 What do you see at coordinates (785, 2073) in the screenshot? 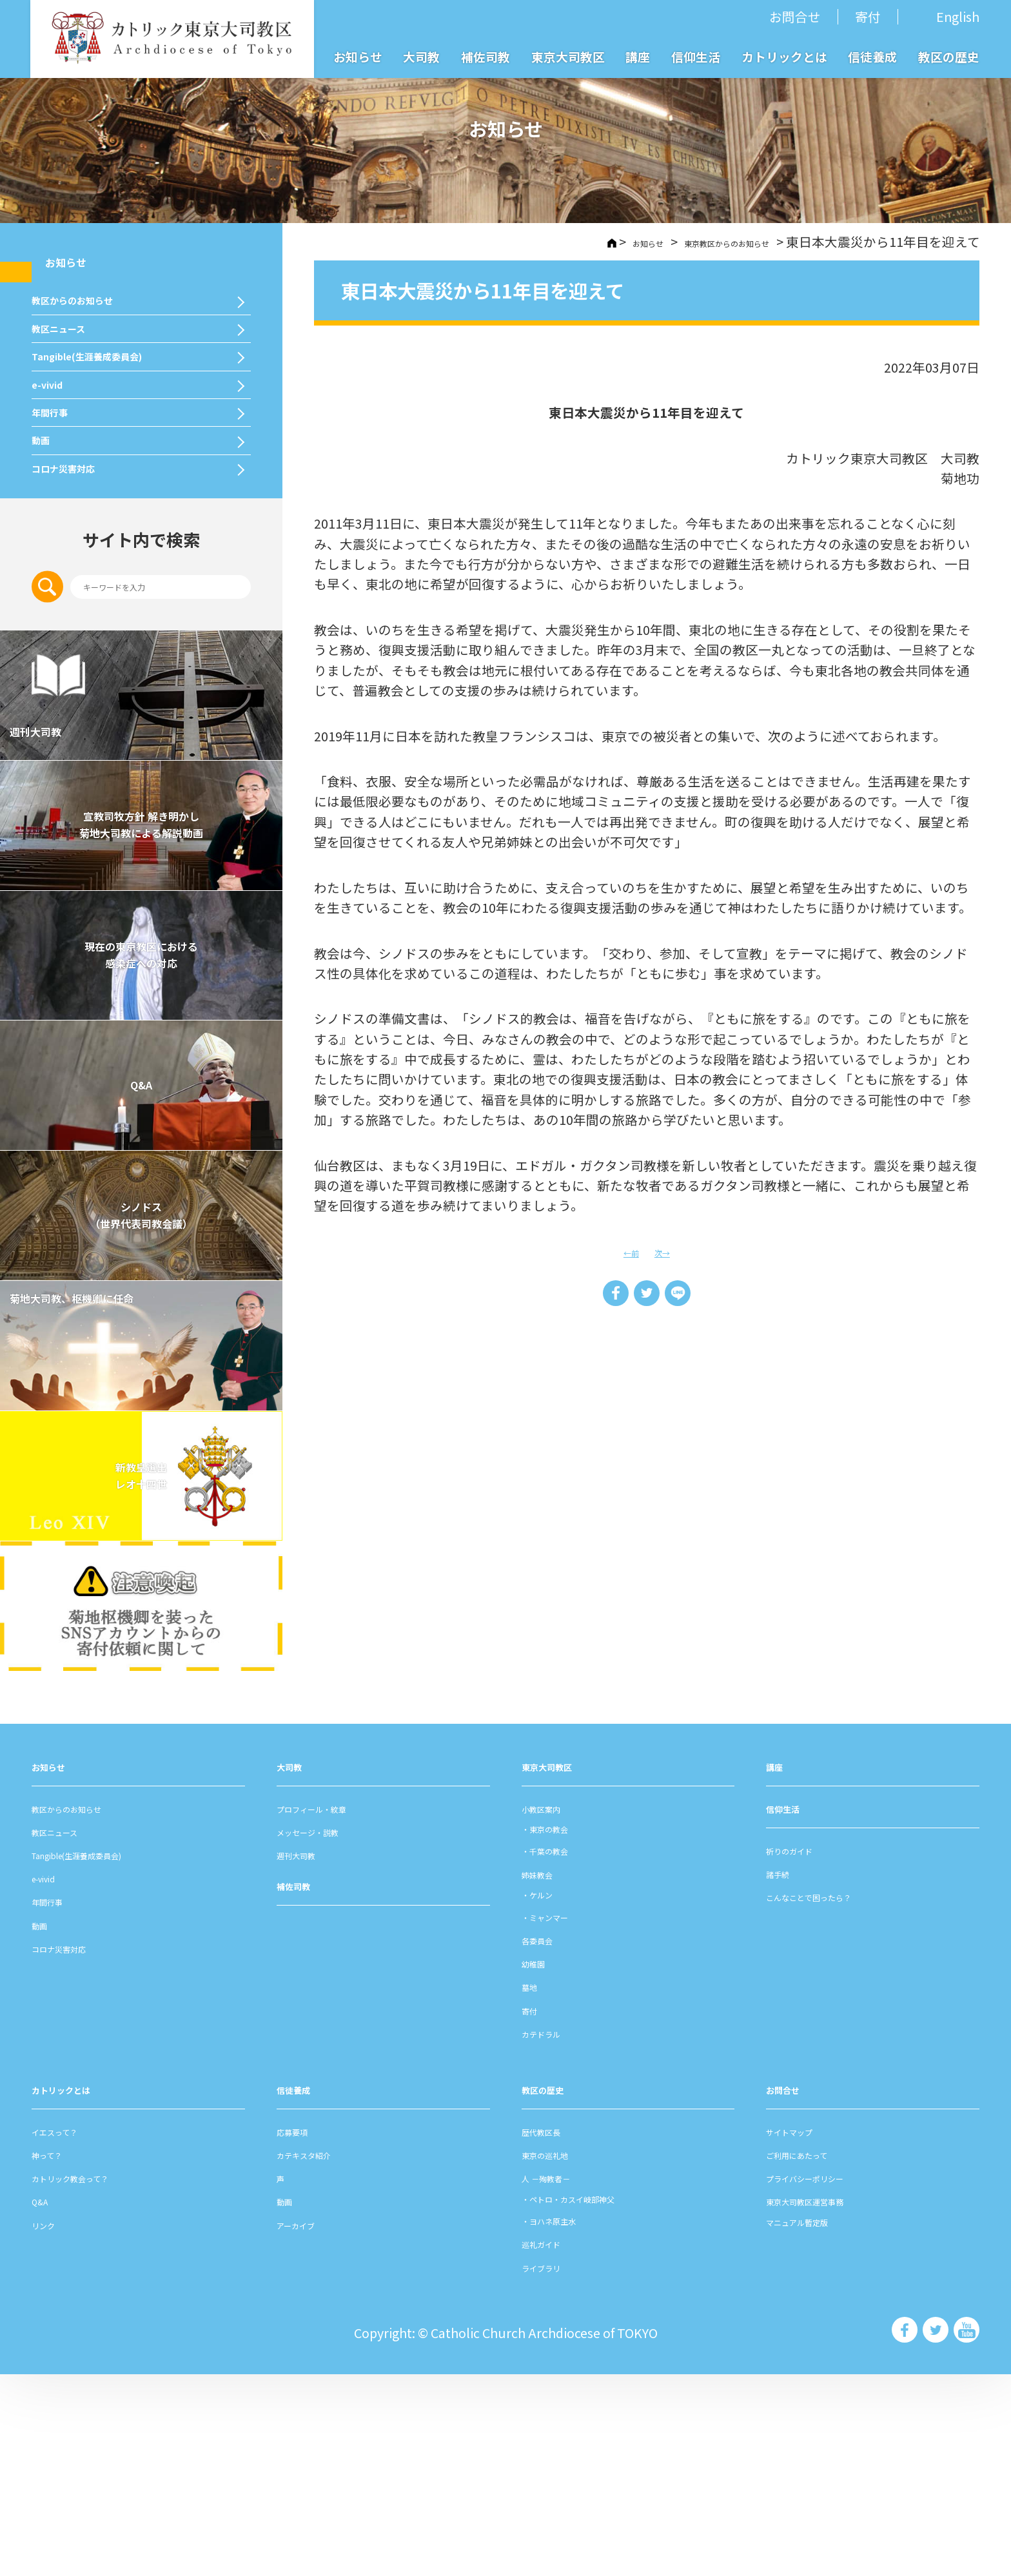
I see `諸⼿続` at bounding box center [785, 2073].